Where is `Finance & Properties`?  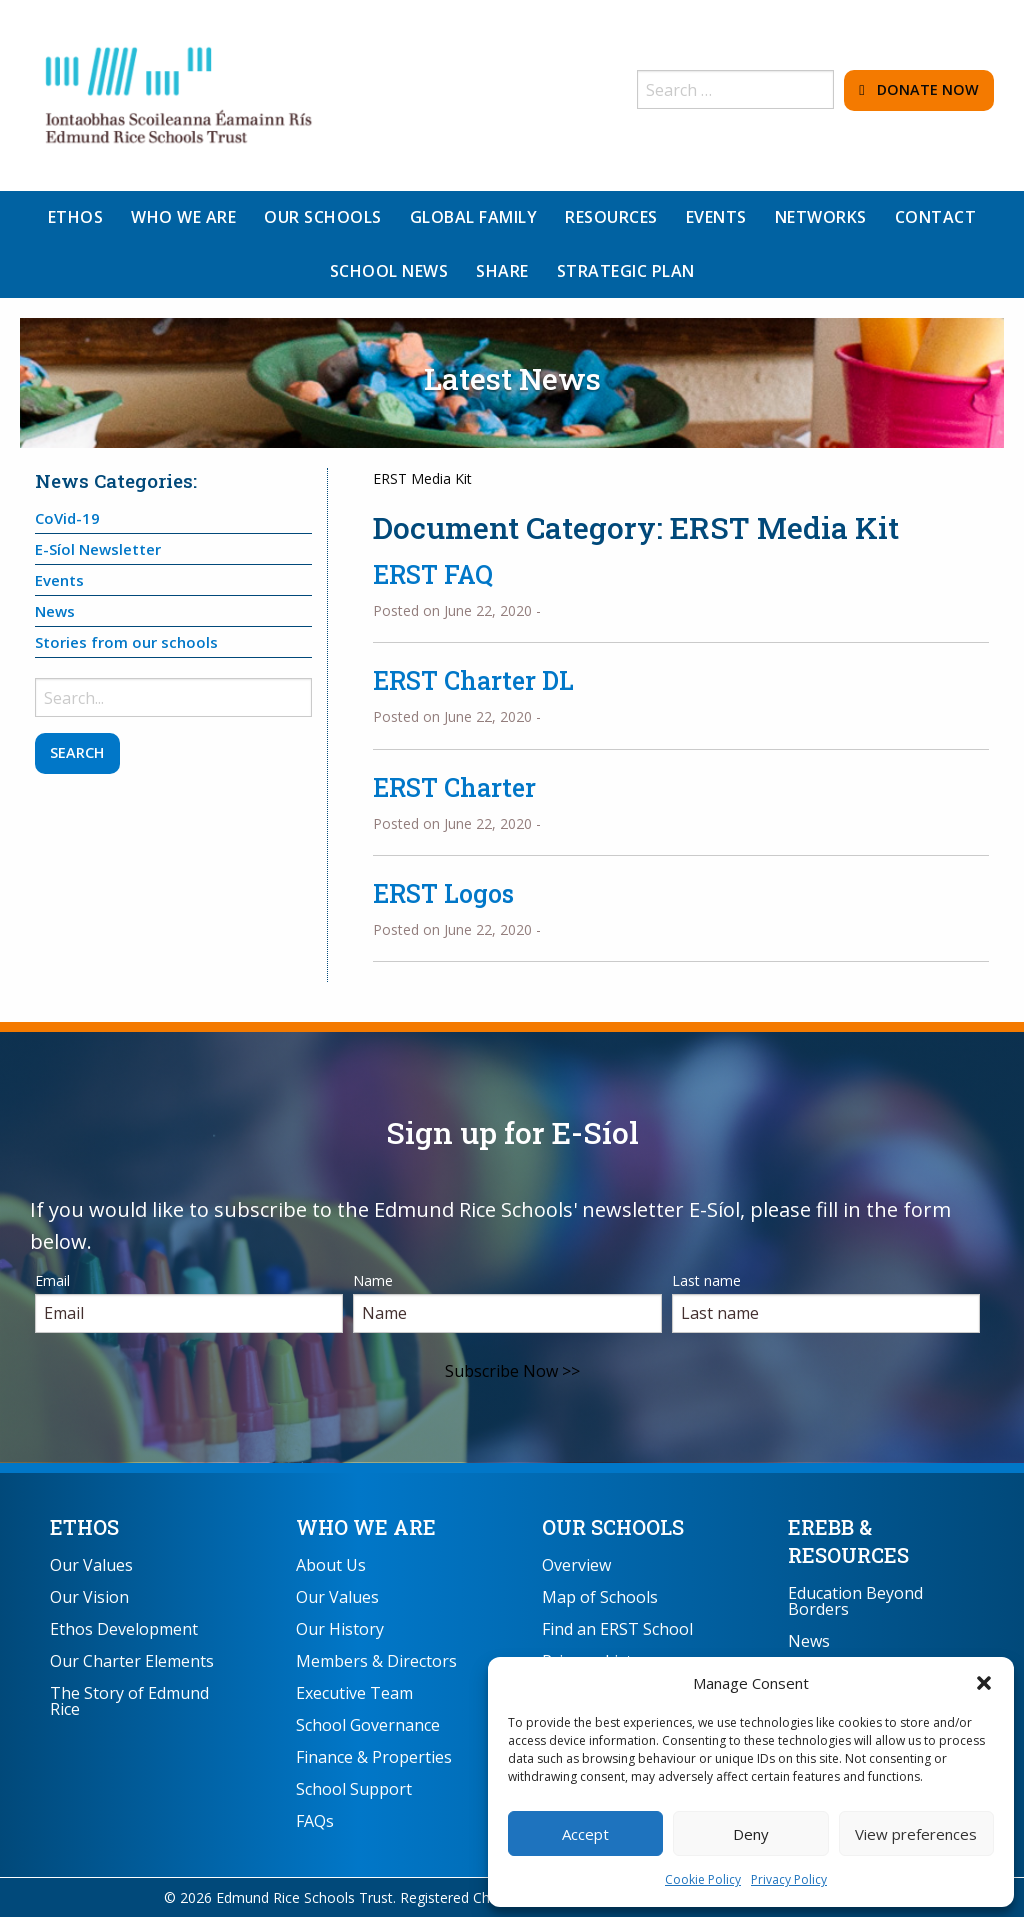 Finance & Properties is located at coordinates (374, 1757).